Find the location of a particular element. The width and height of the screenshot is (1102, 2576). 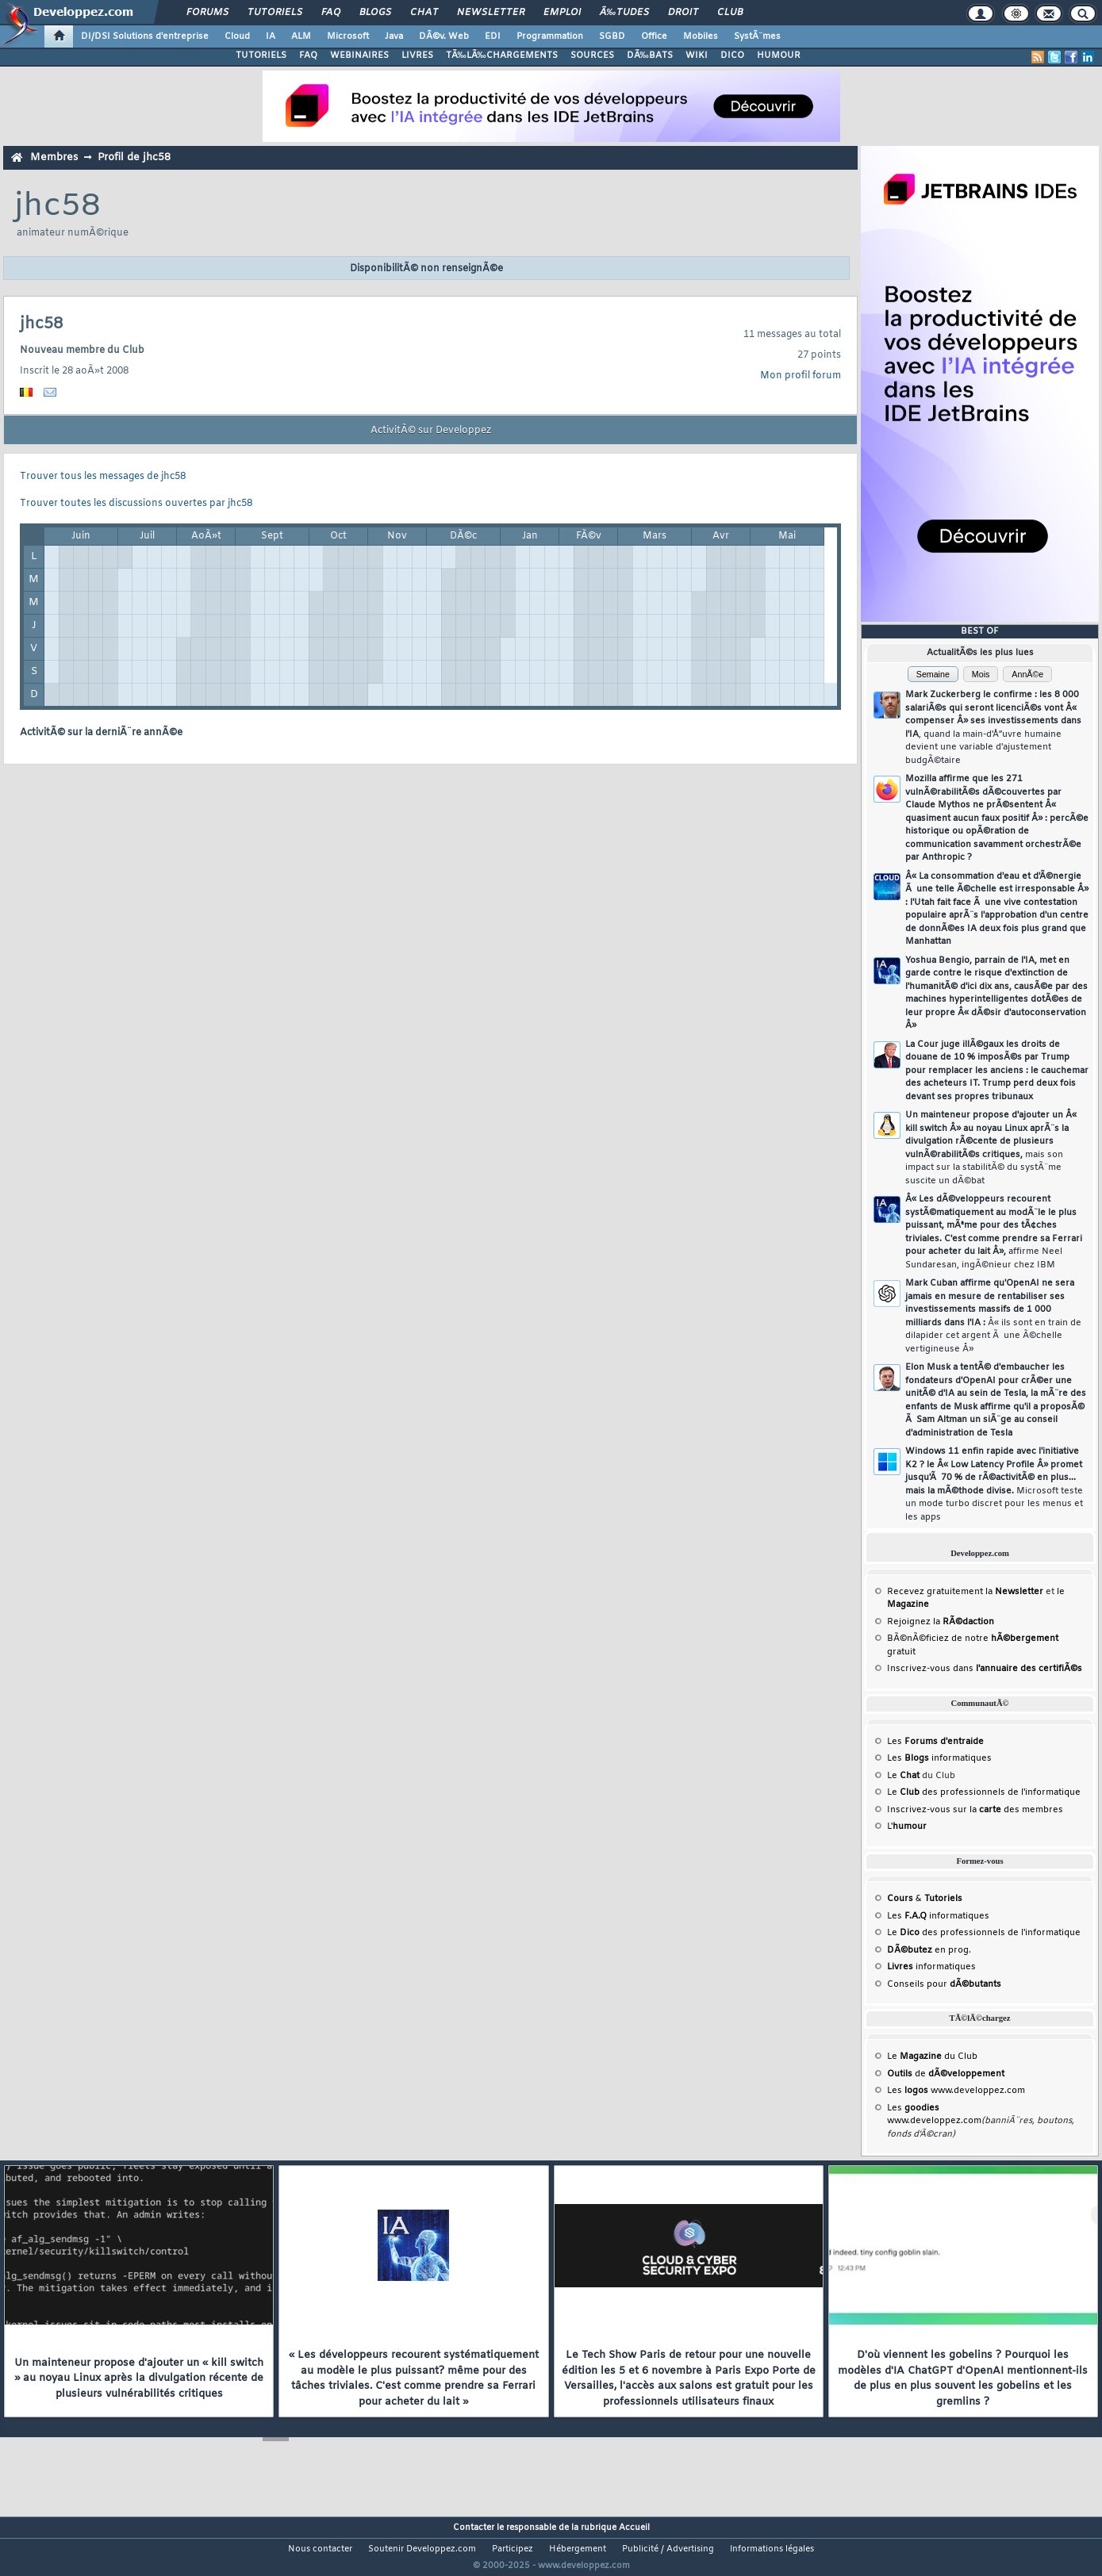

EDI is located at coordinates (493, 36).